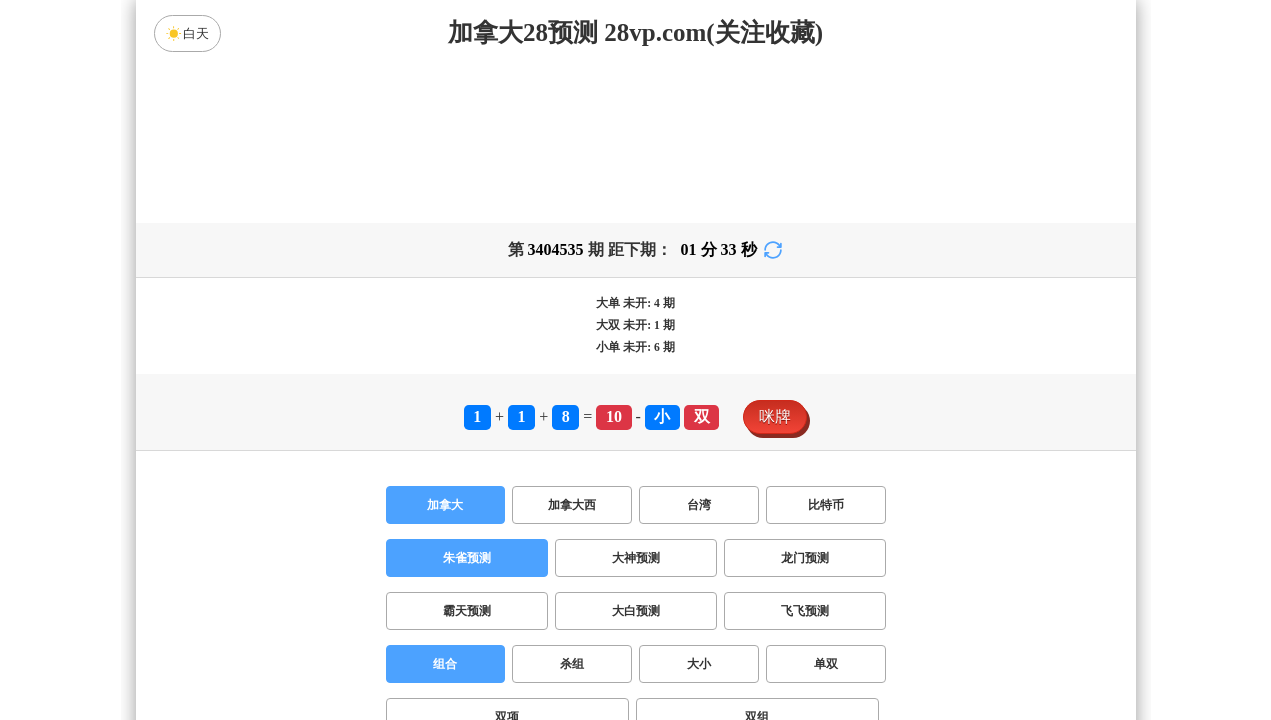  Describe the element at coordinates (826, 348) in the screenshot. I see `比特币` at that location.